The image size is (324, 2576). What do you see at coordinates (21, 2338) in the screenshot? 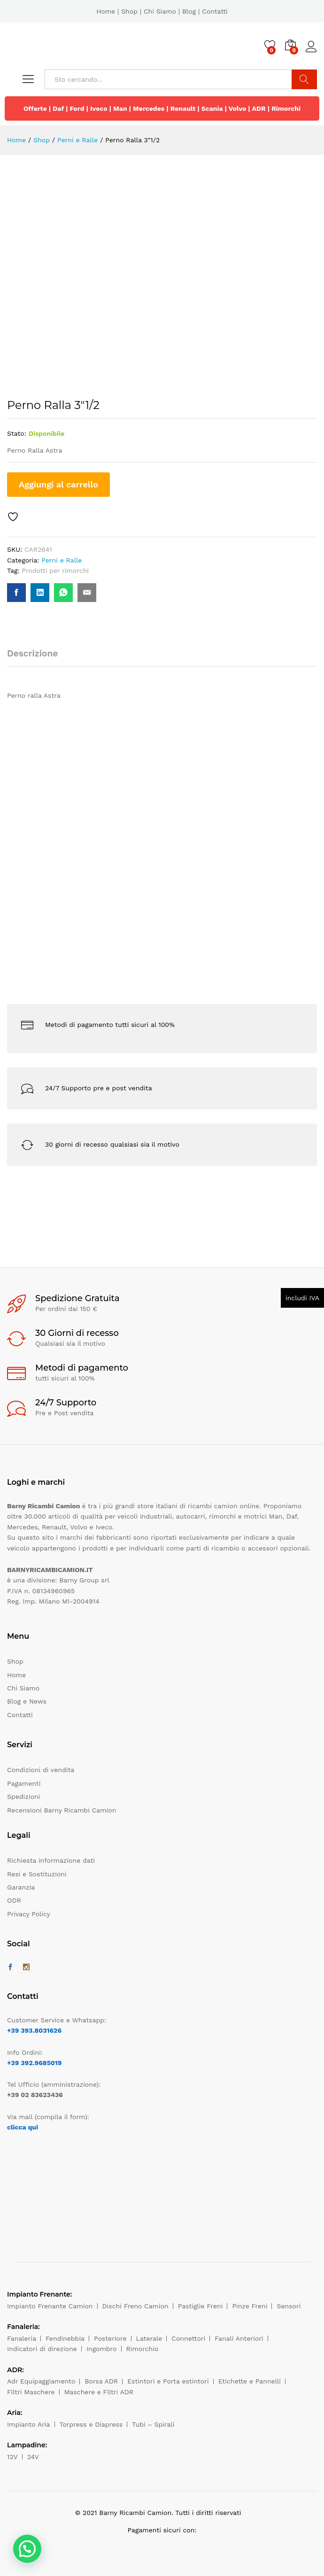
I see `Fanaleria` at bounding box center [21, 2338].